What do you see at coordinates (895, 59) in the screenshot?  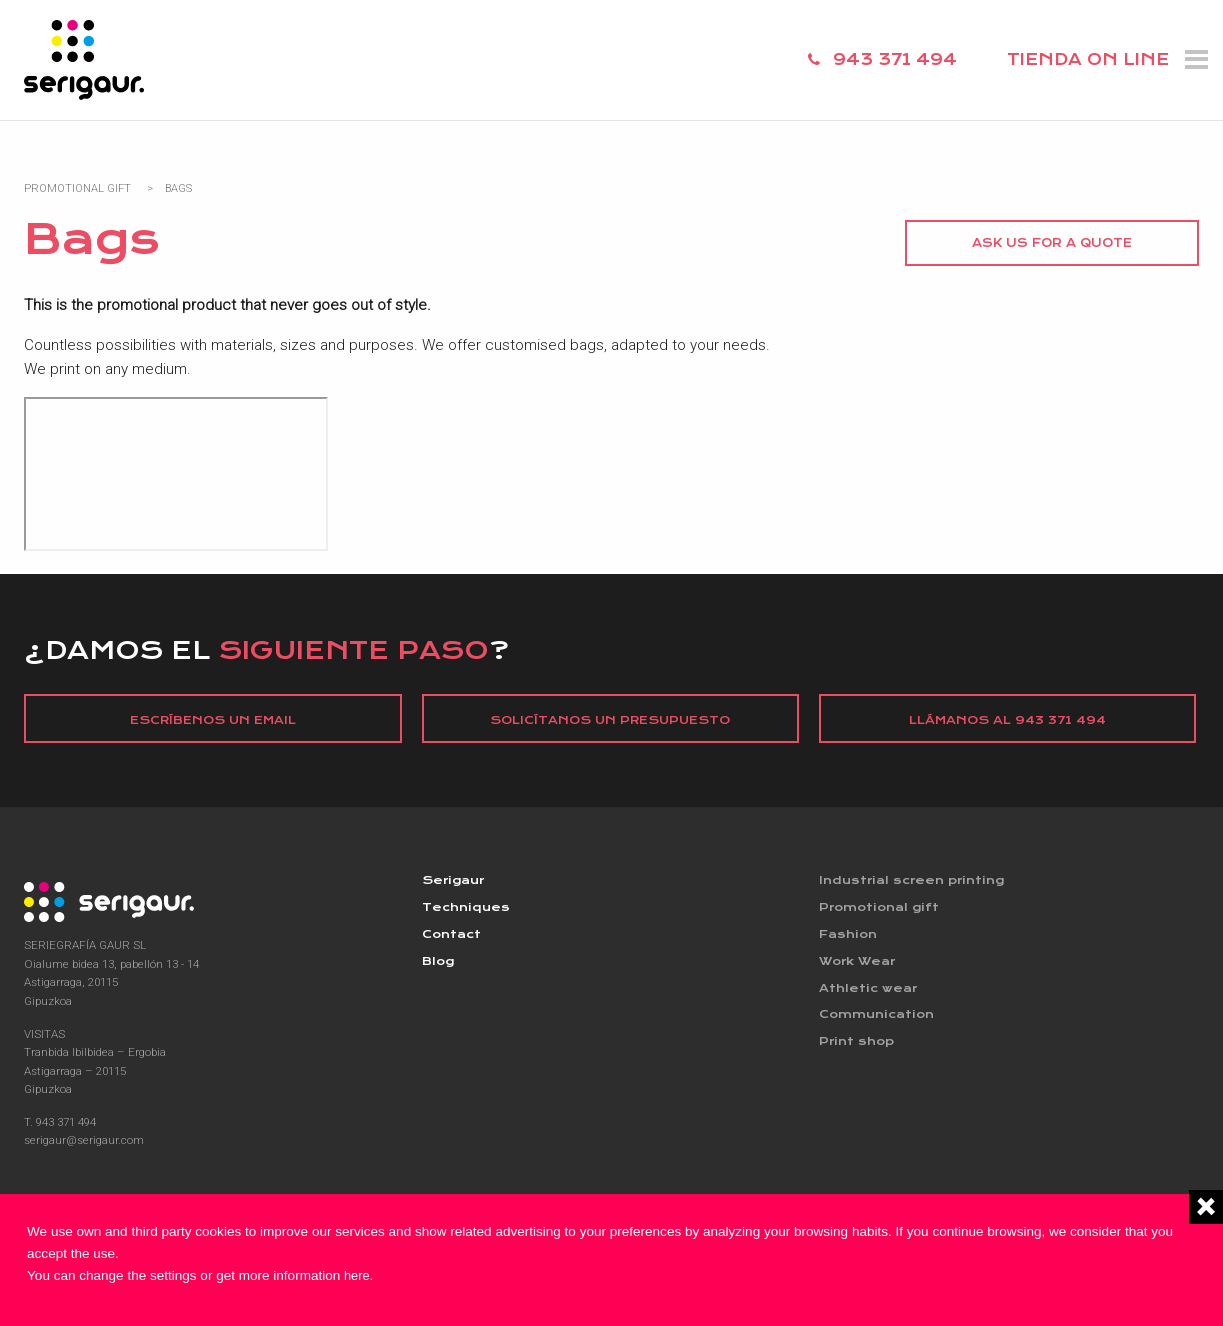 I see `943 371 494` at bounding box center [895, 59].